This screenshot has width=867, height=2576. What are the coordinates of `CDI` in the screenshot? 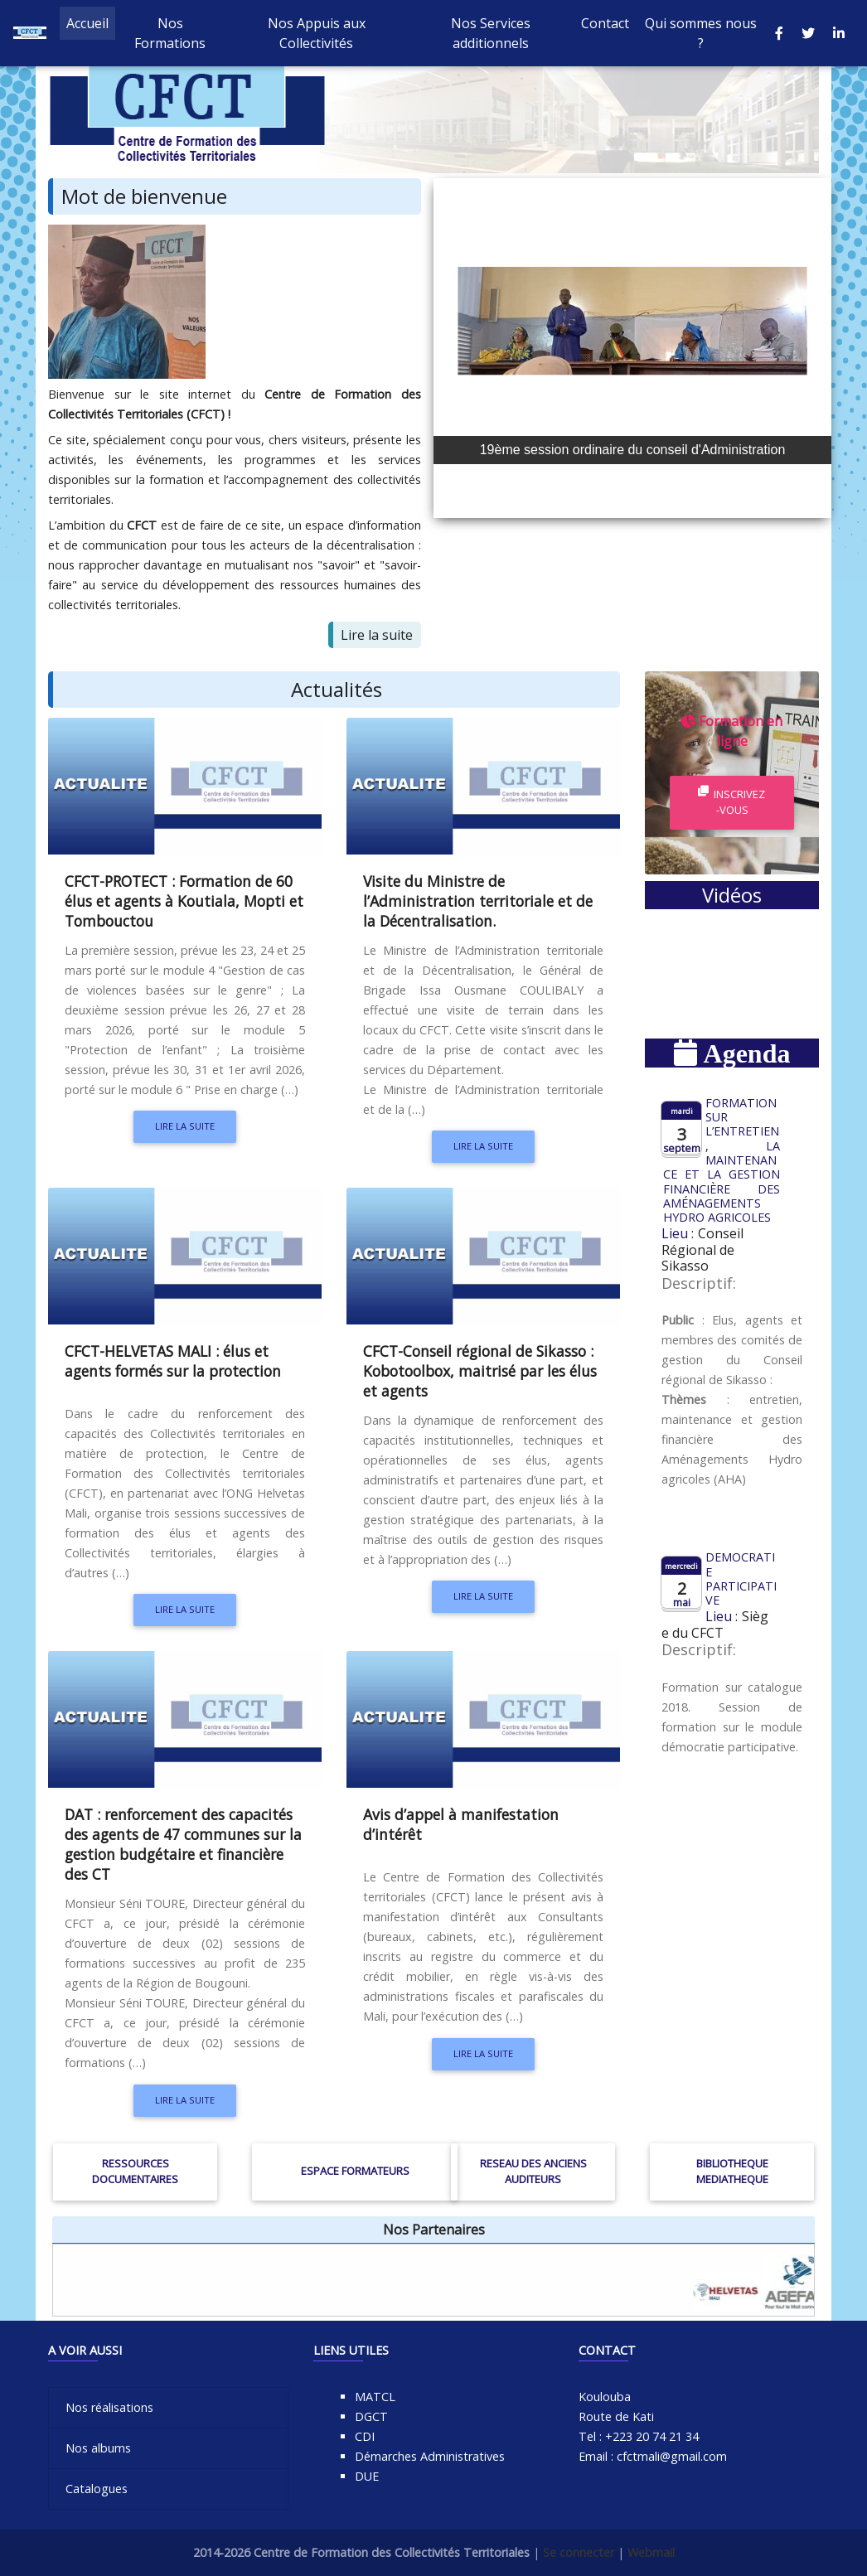 It's located at (365, 2436).